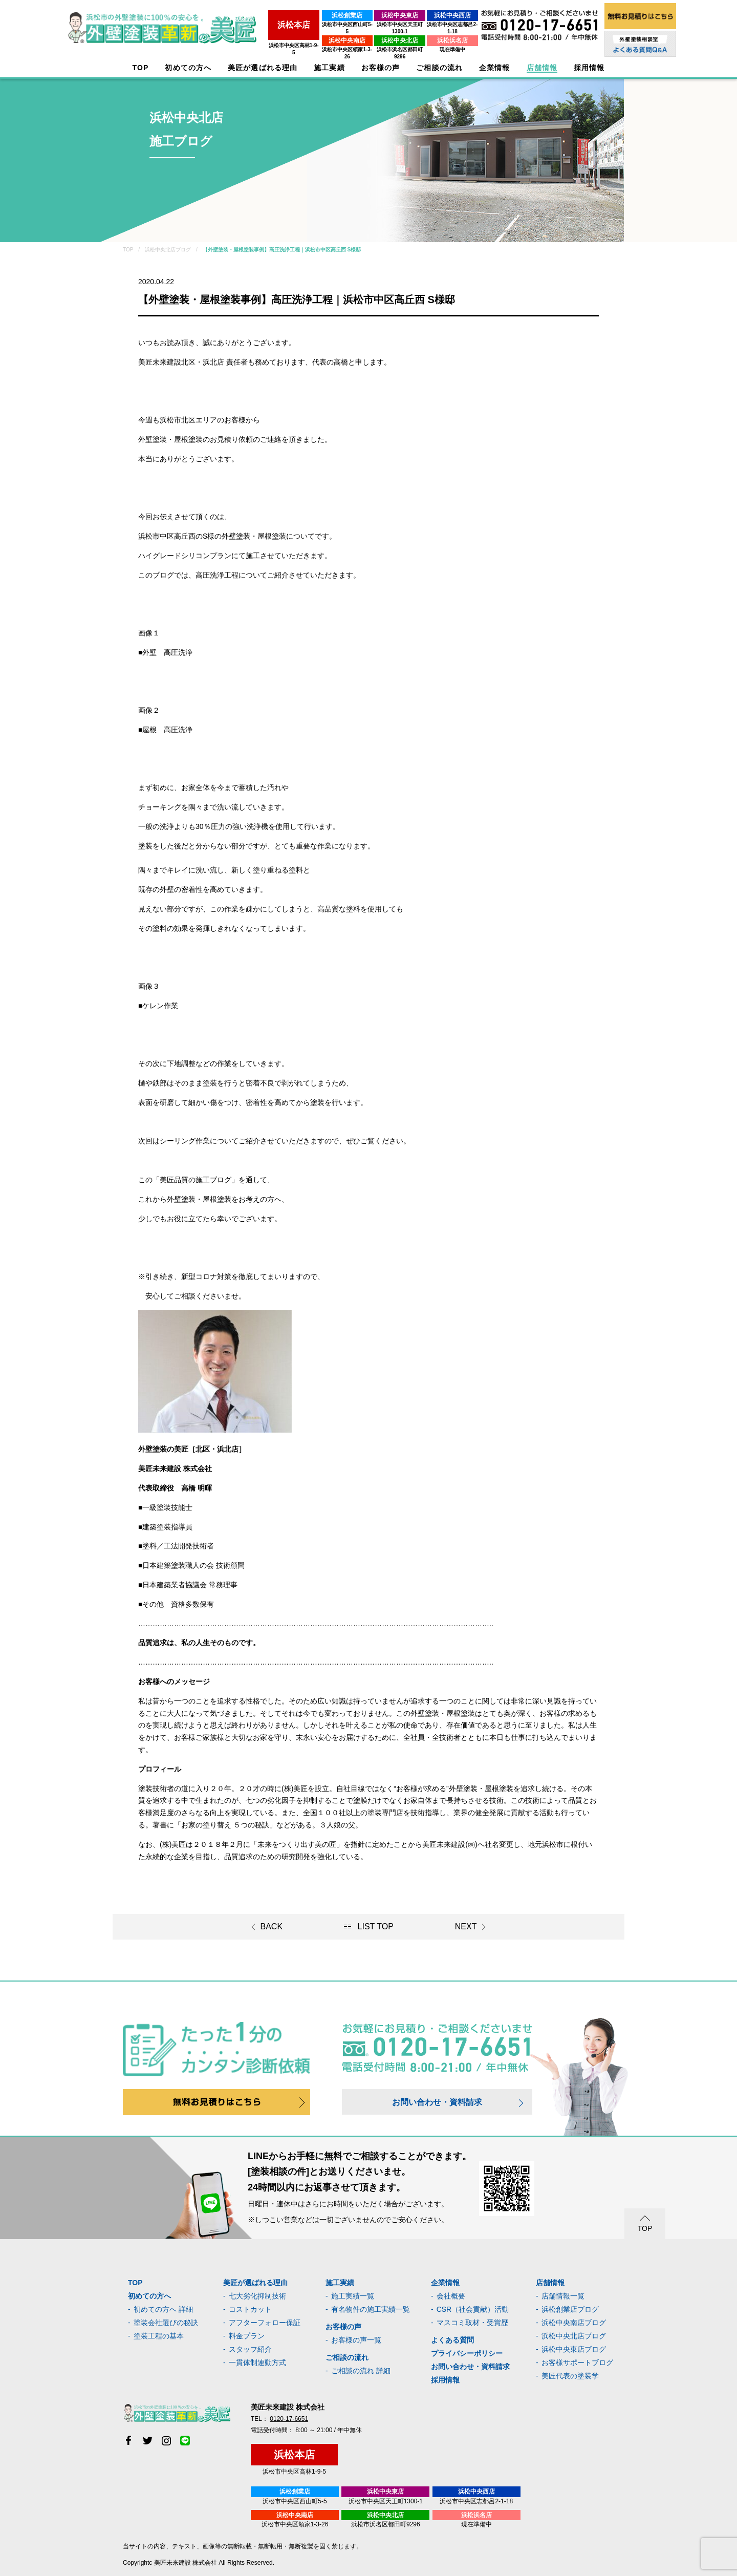 The height and width of the screenshot is (2576, 737). I want to click on CSR（社会貢献）活動, so click(473, 2309).